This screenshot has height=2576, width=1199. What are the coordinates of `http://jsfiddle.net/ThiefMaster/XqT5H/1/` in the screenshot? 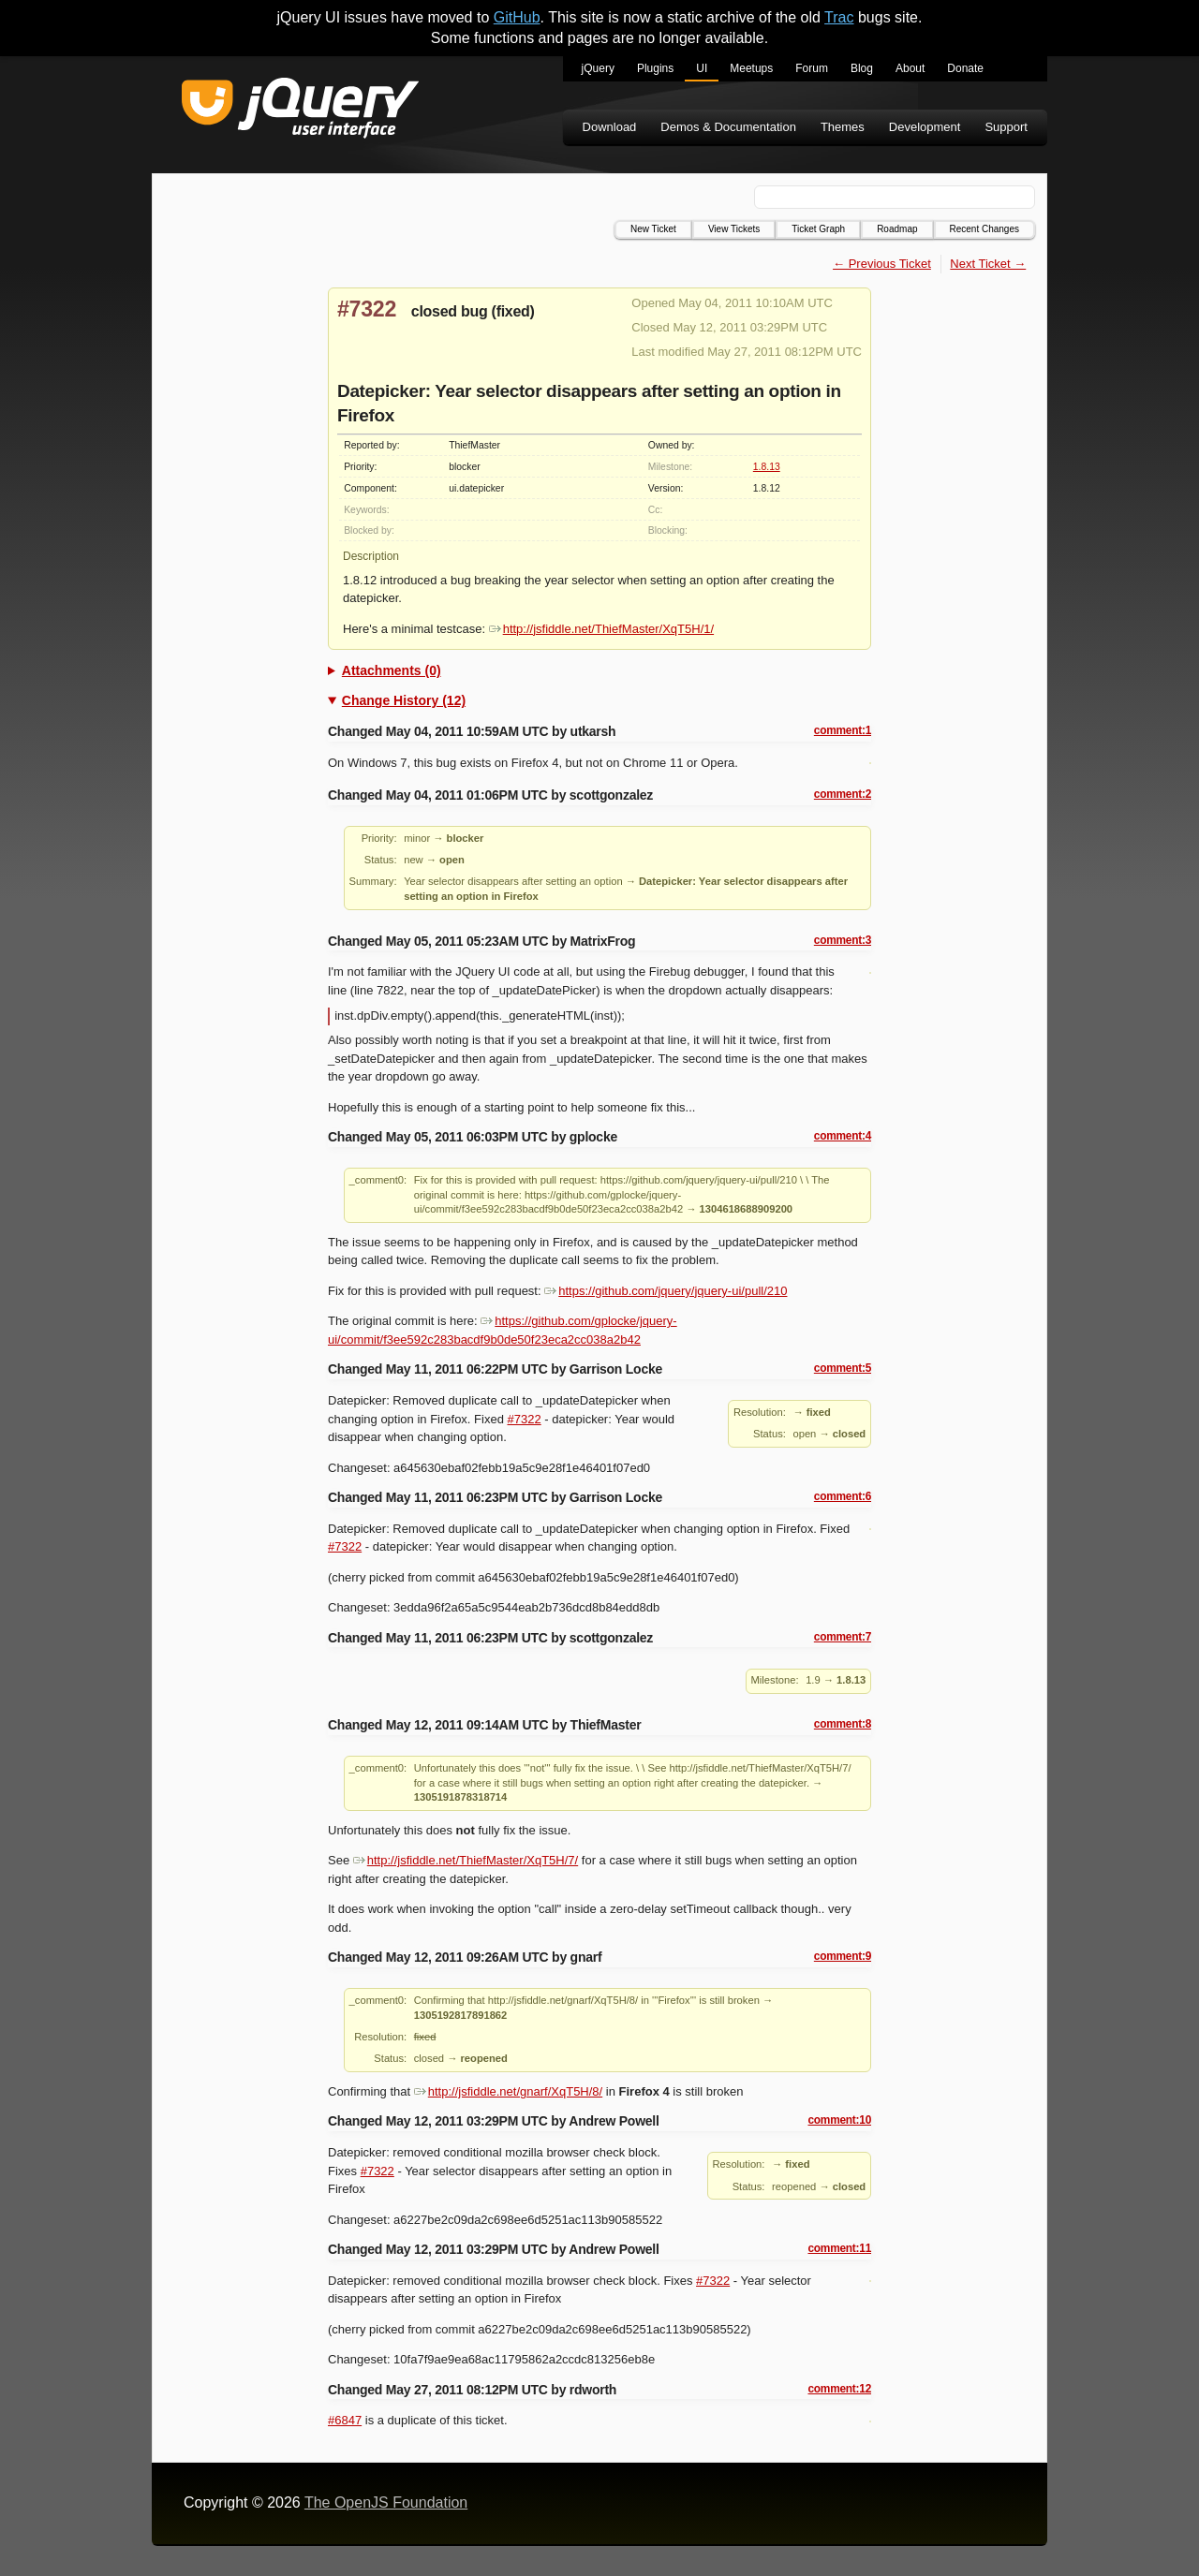 It's located at (601, 629).